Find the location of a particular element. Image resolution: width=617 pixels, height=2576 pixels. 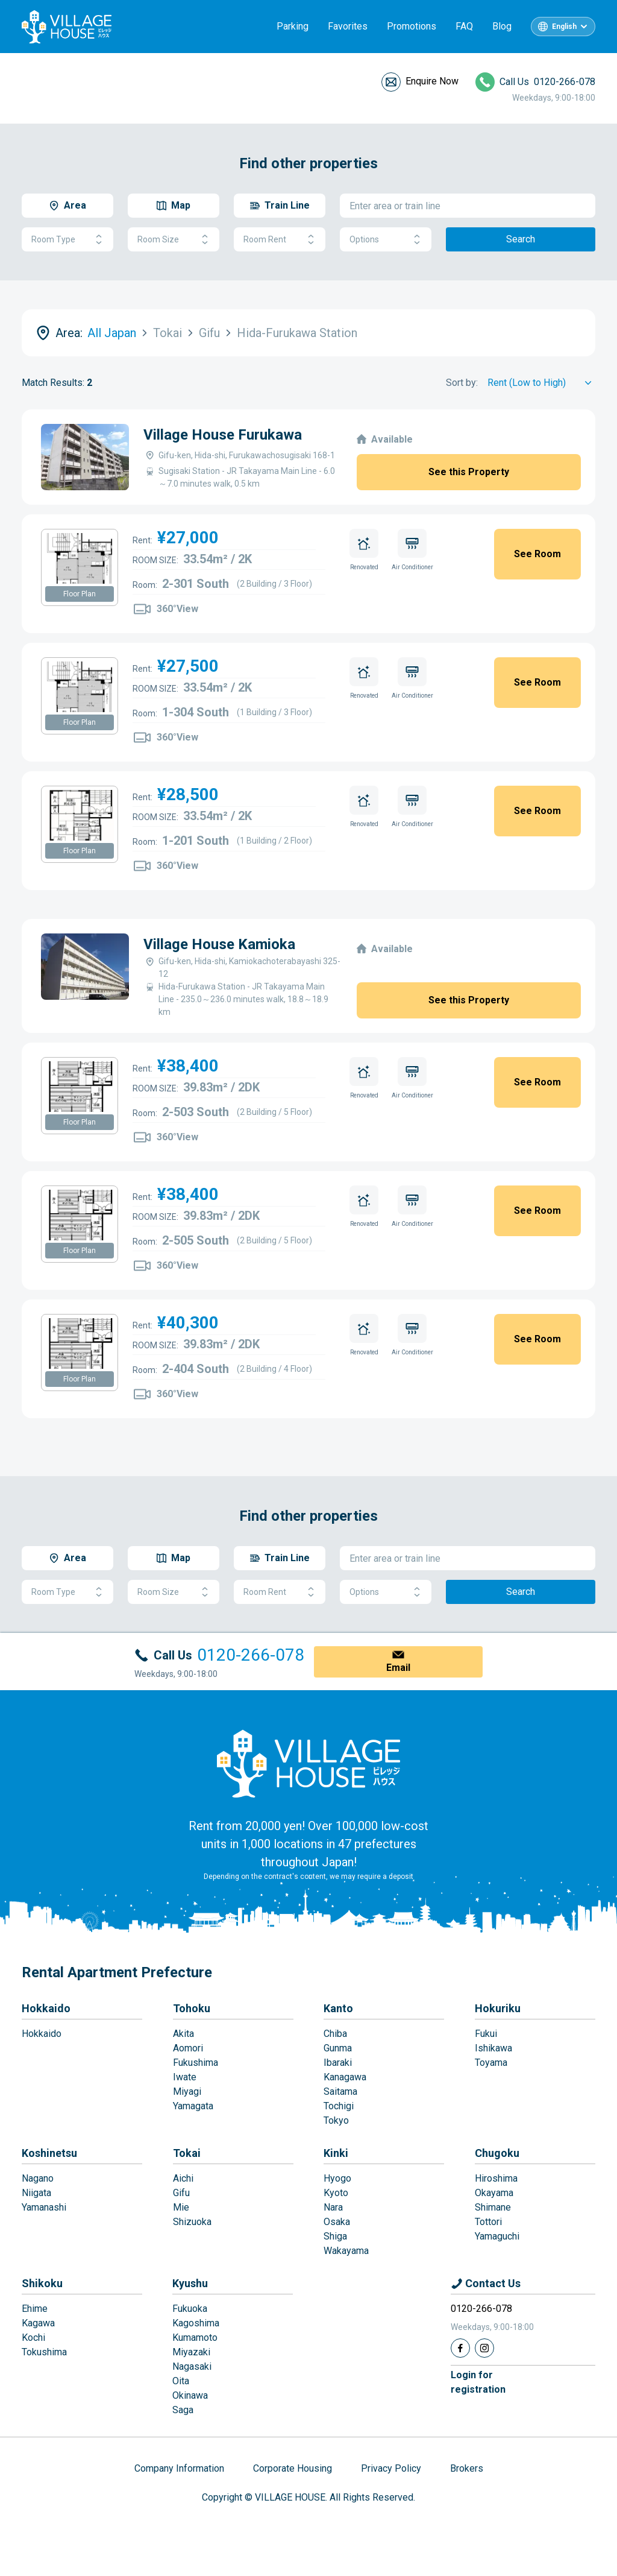

Chugoku is located at coordinates (497, 2153).